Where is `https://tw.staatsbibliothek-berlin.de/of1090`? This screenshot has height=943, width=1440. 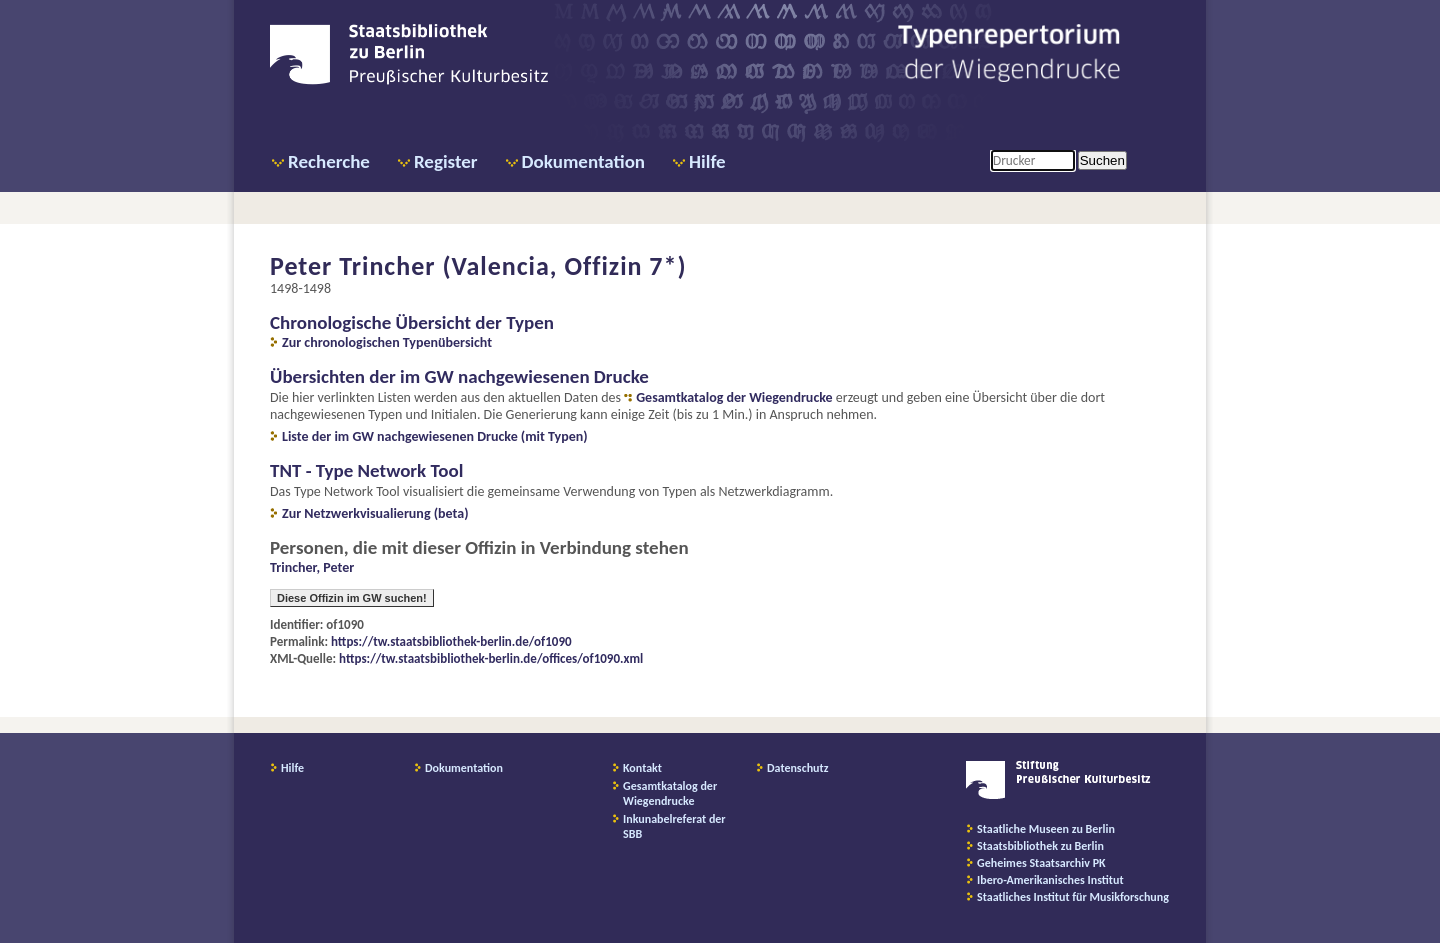
https://tw.staatsbibliothek-berlin.de/of1090 is located at coordinates (451, 641).